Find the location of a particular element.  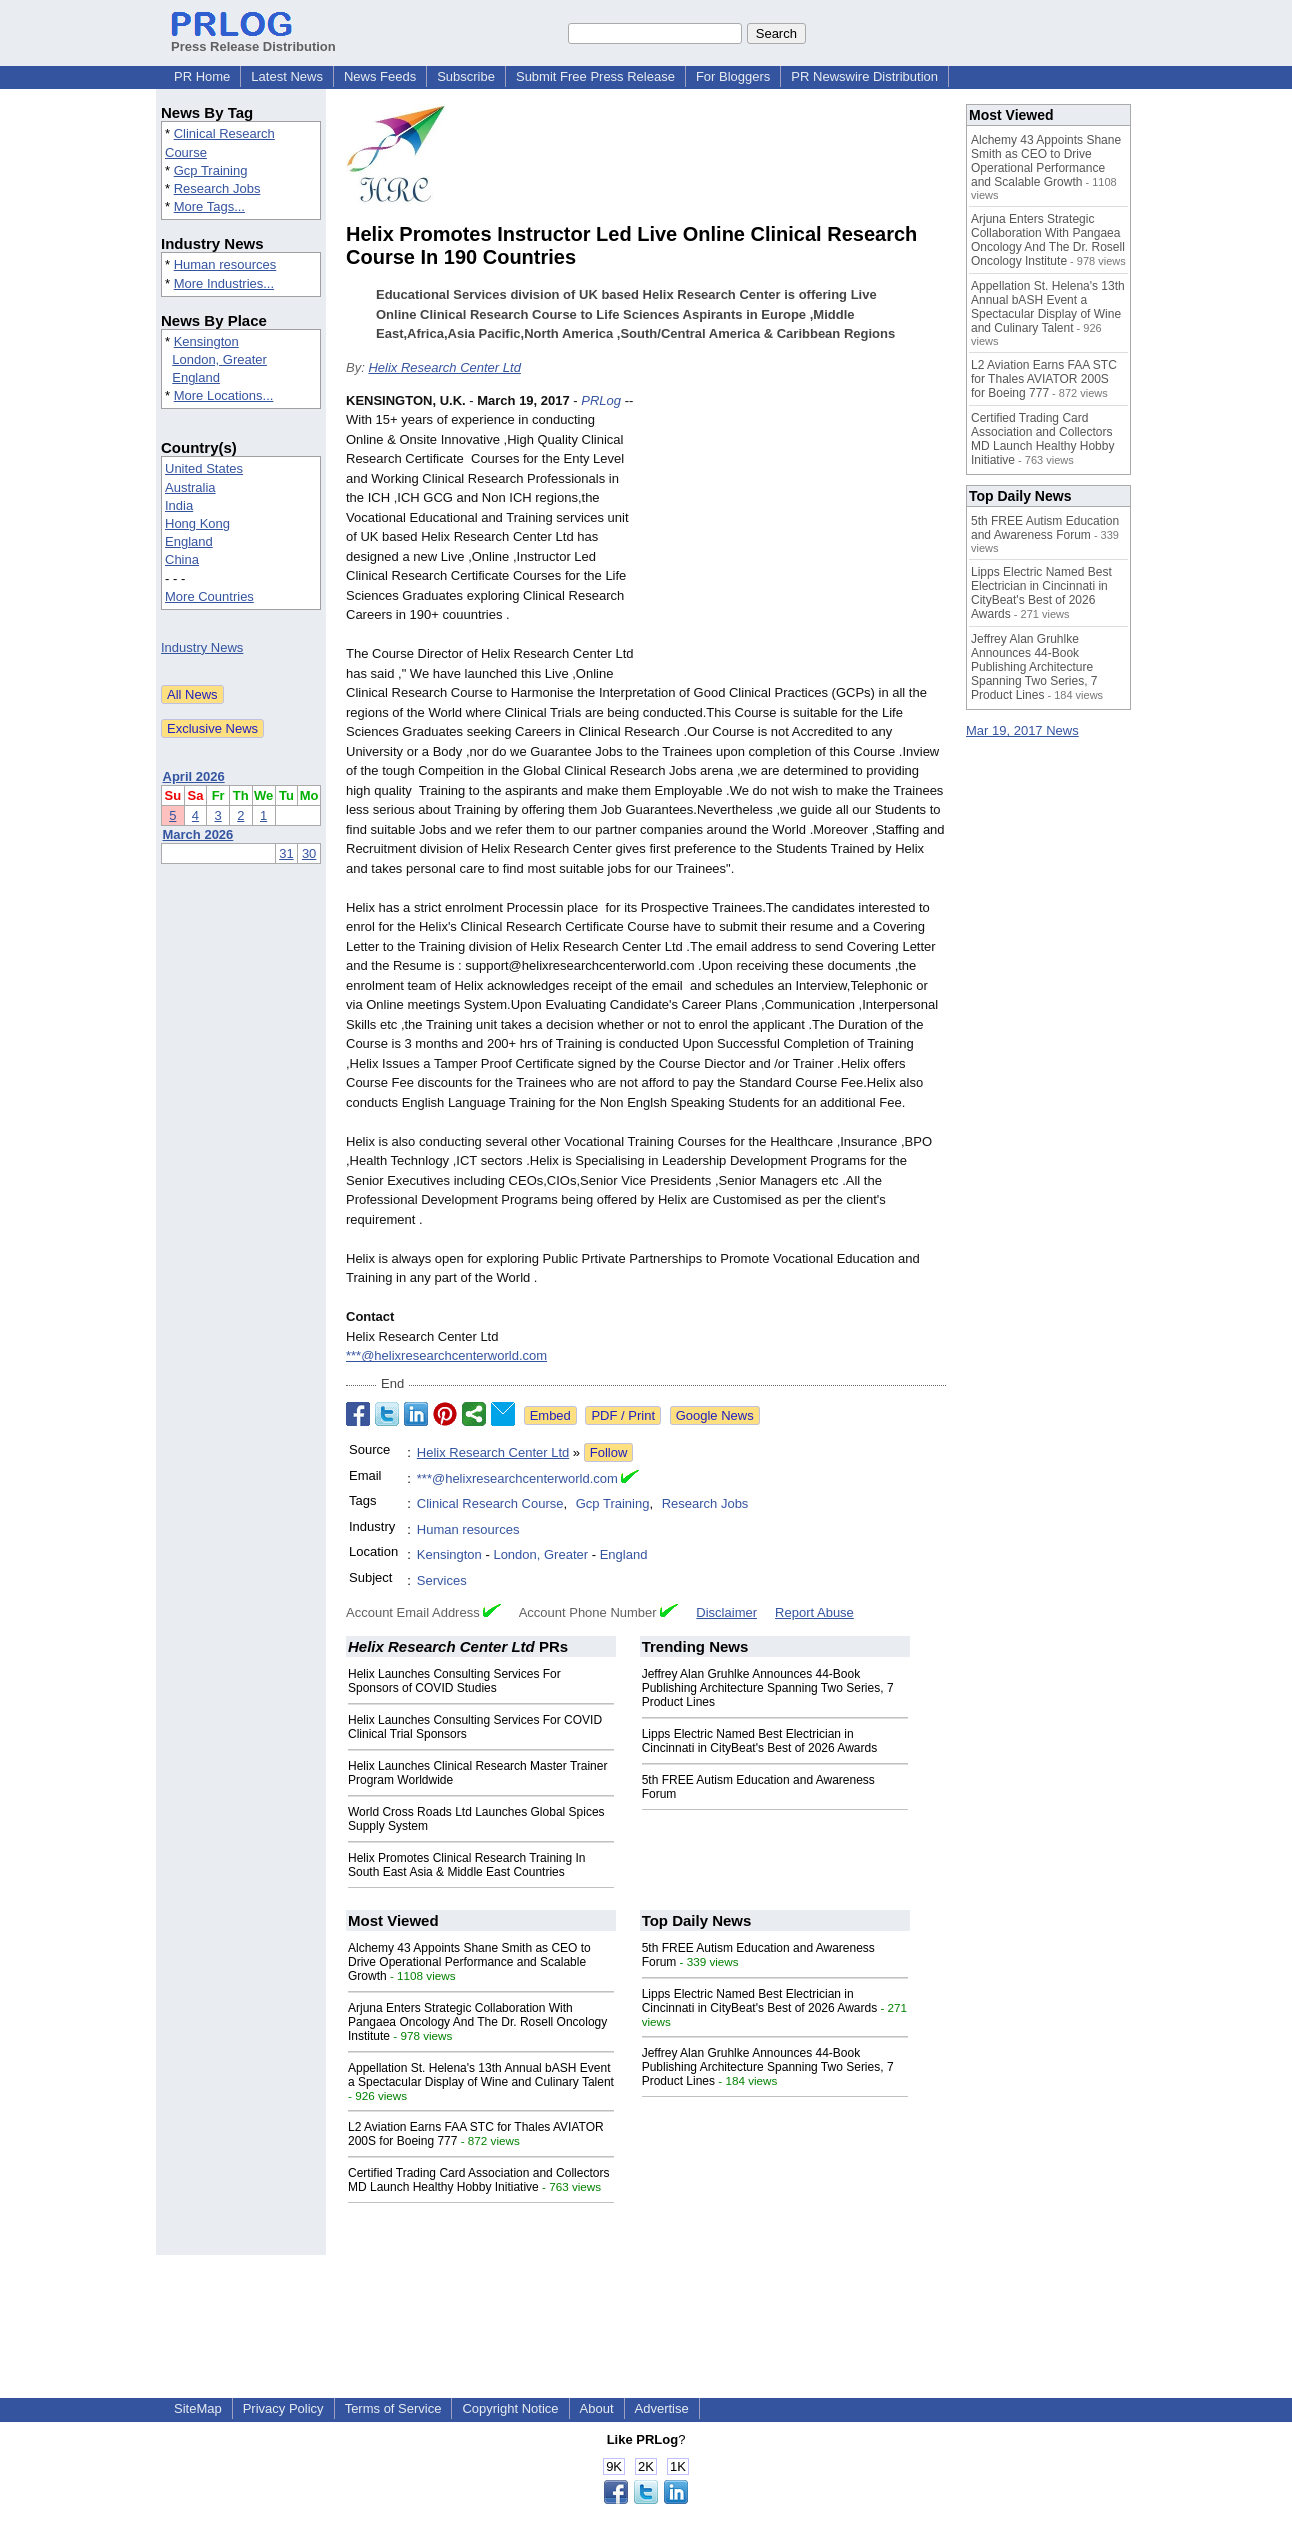

United States is located at coordinates (204, 468).